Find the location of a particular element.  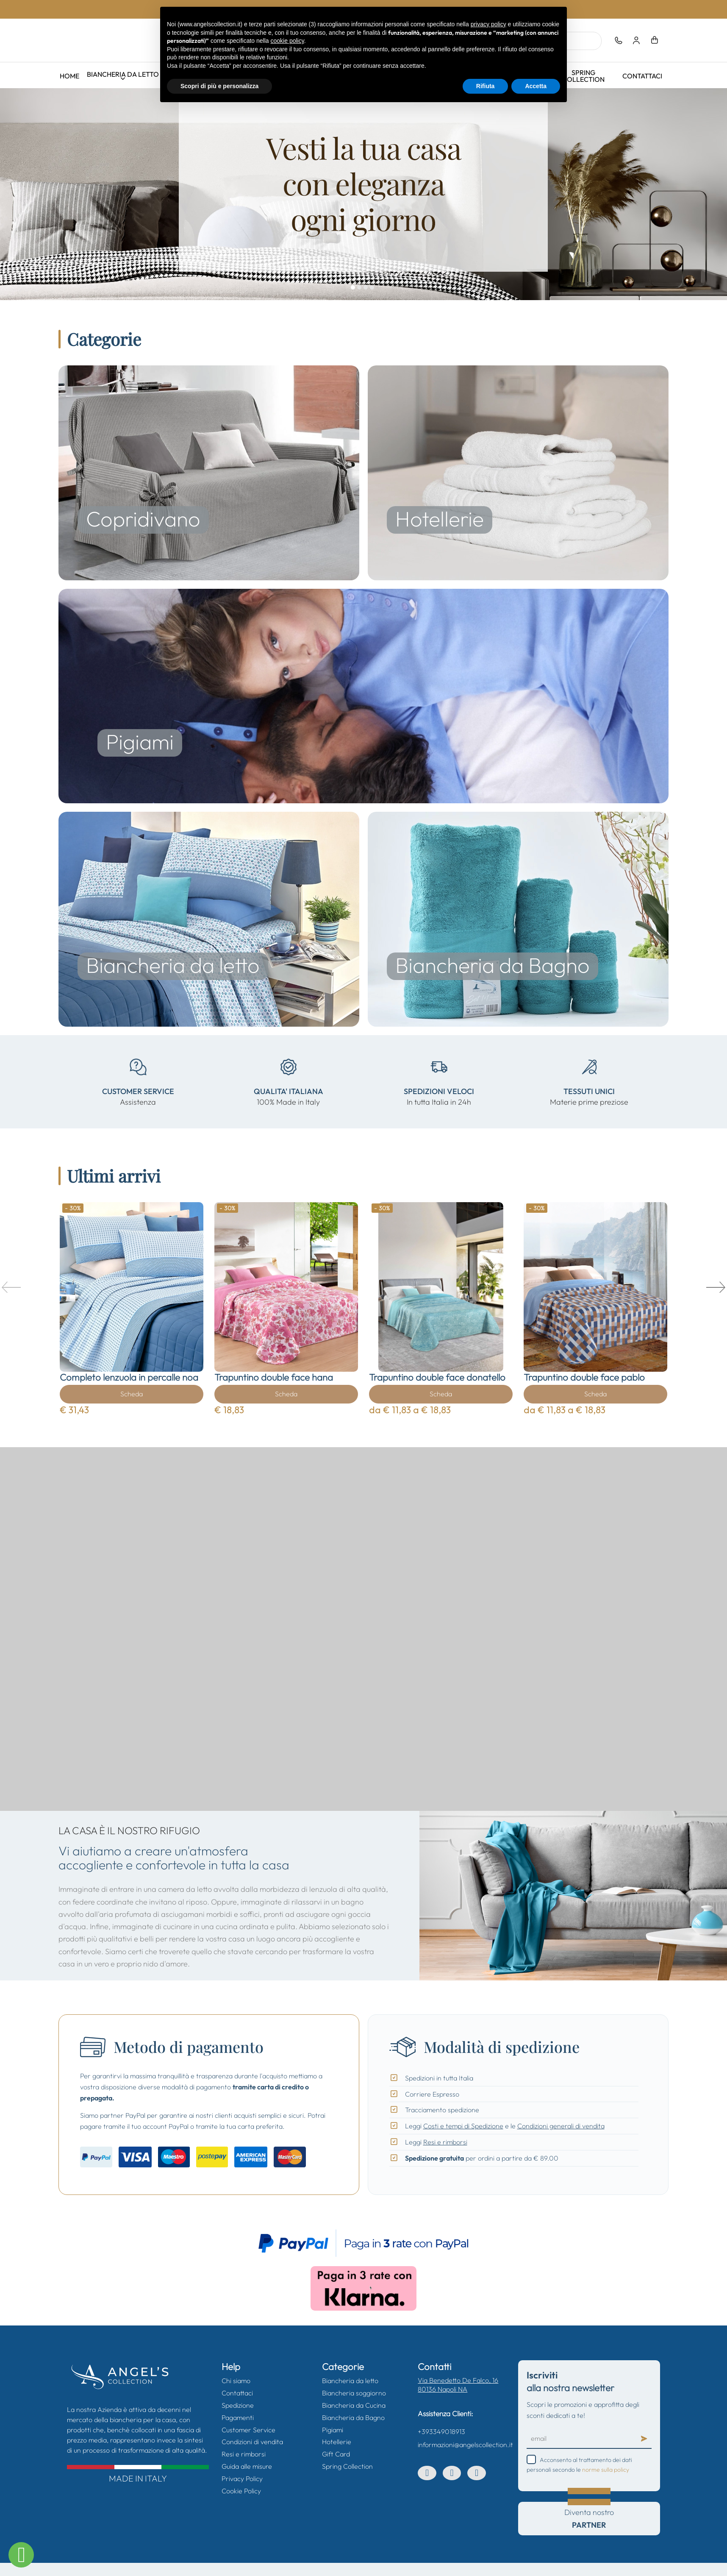

Resi e rimborsi is located at coordinates (445, 2142).